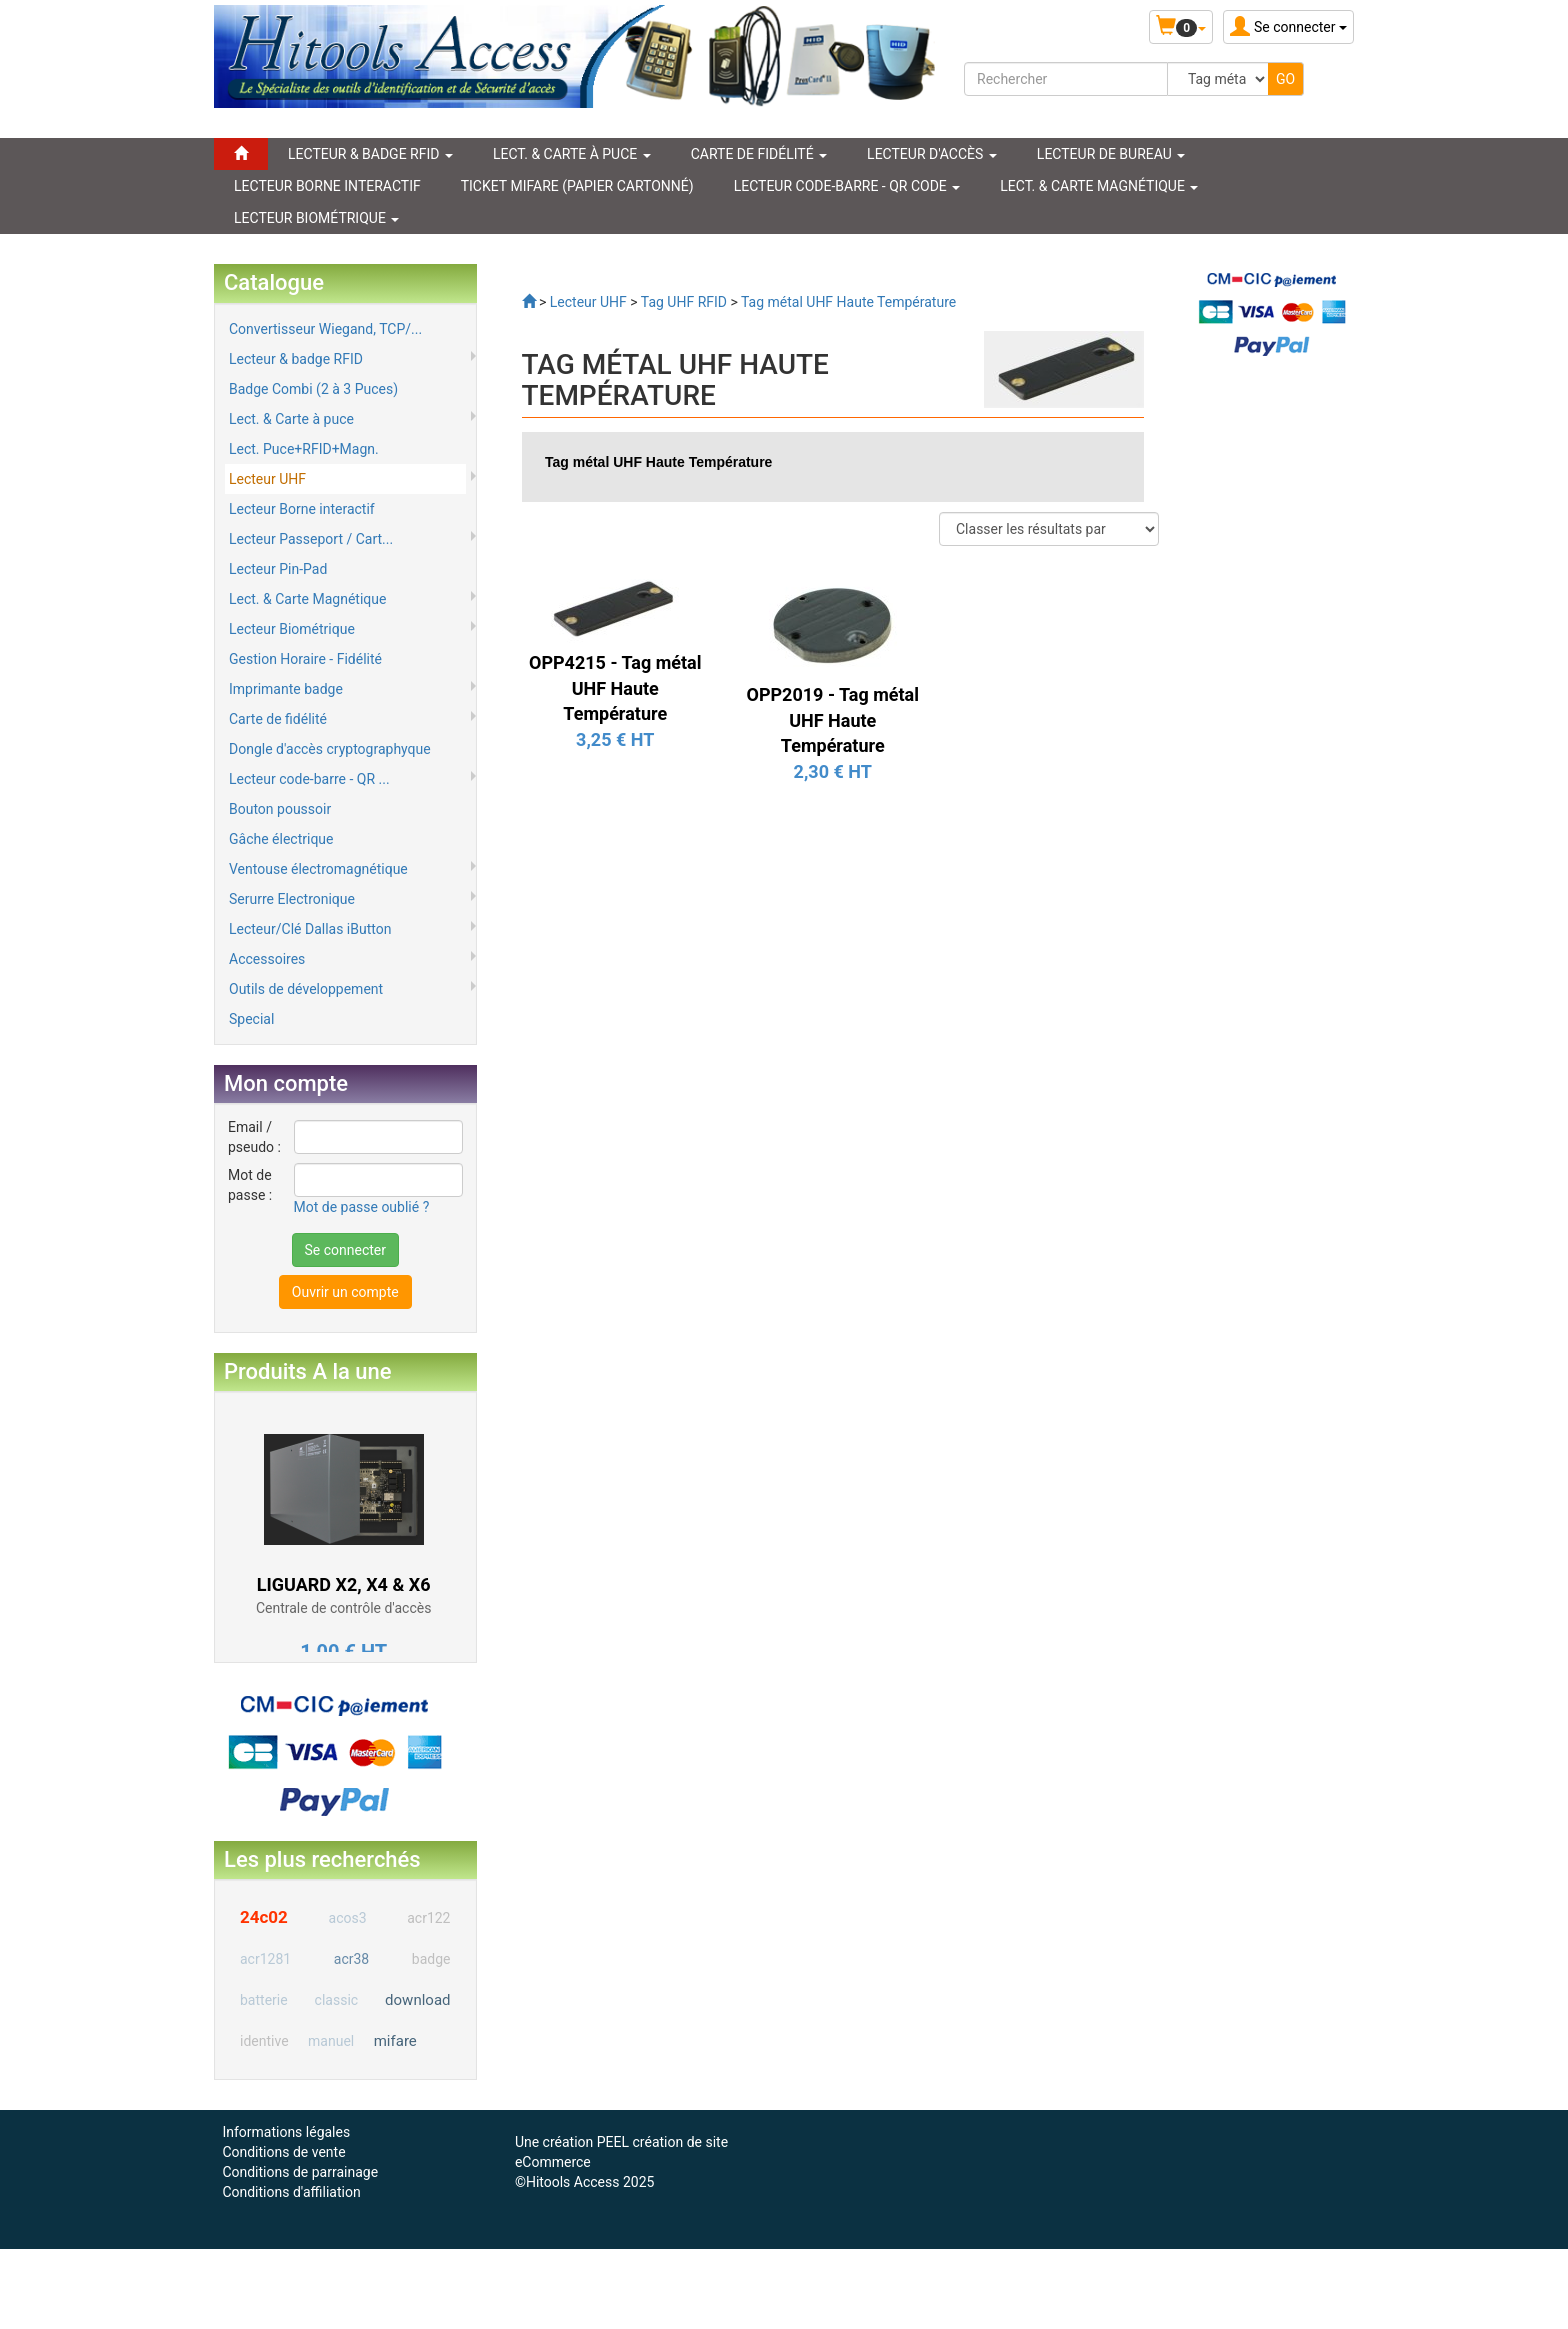  Describe the element at coordinates (286, 2132) in the screenshot. I see `Informations légales` at that location.